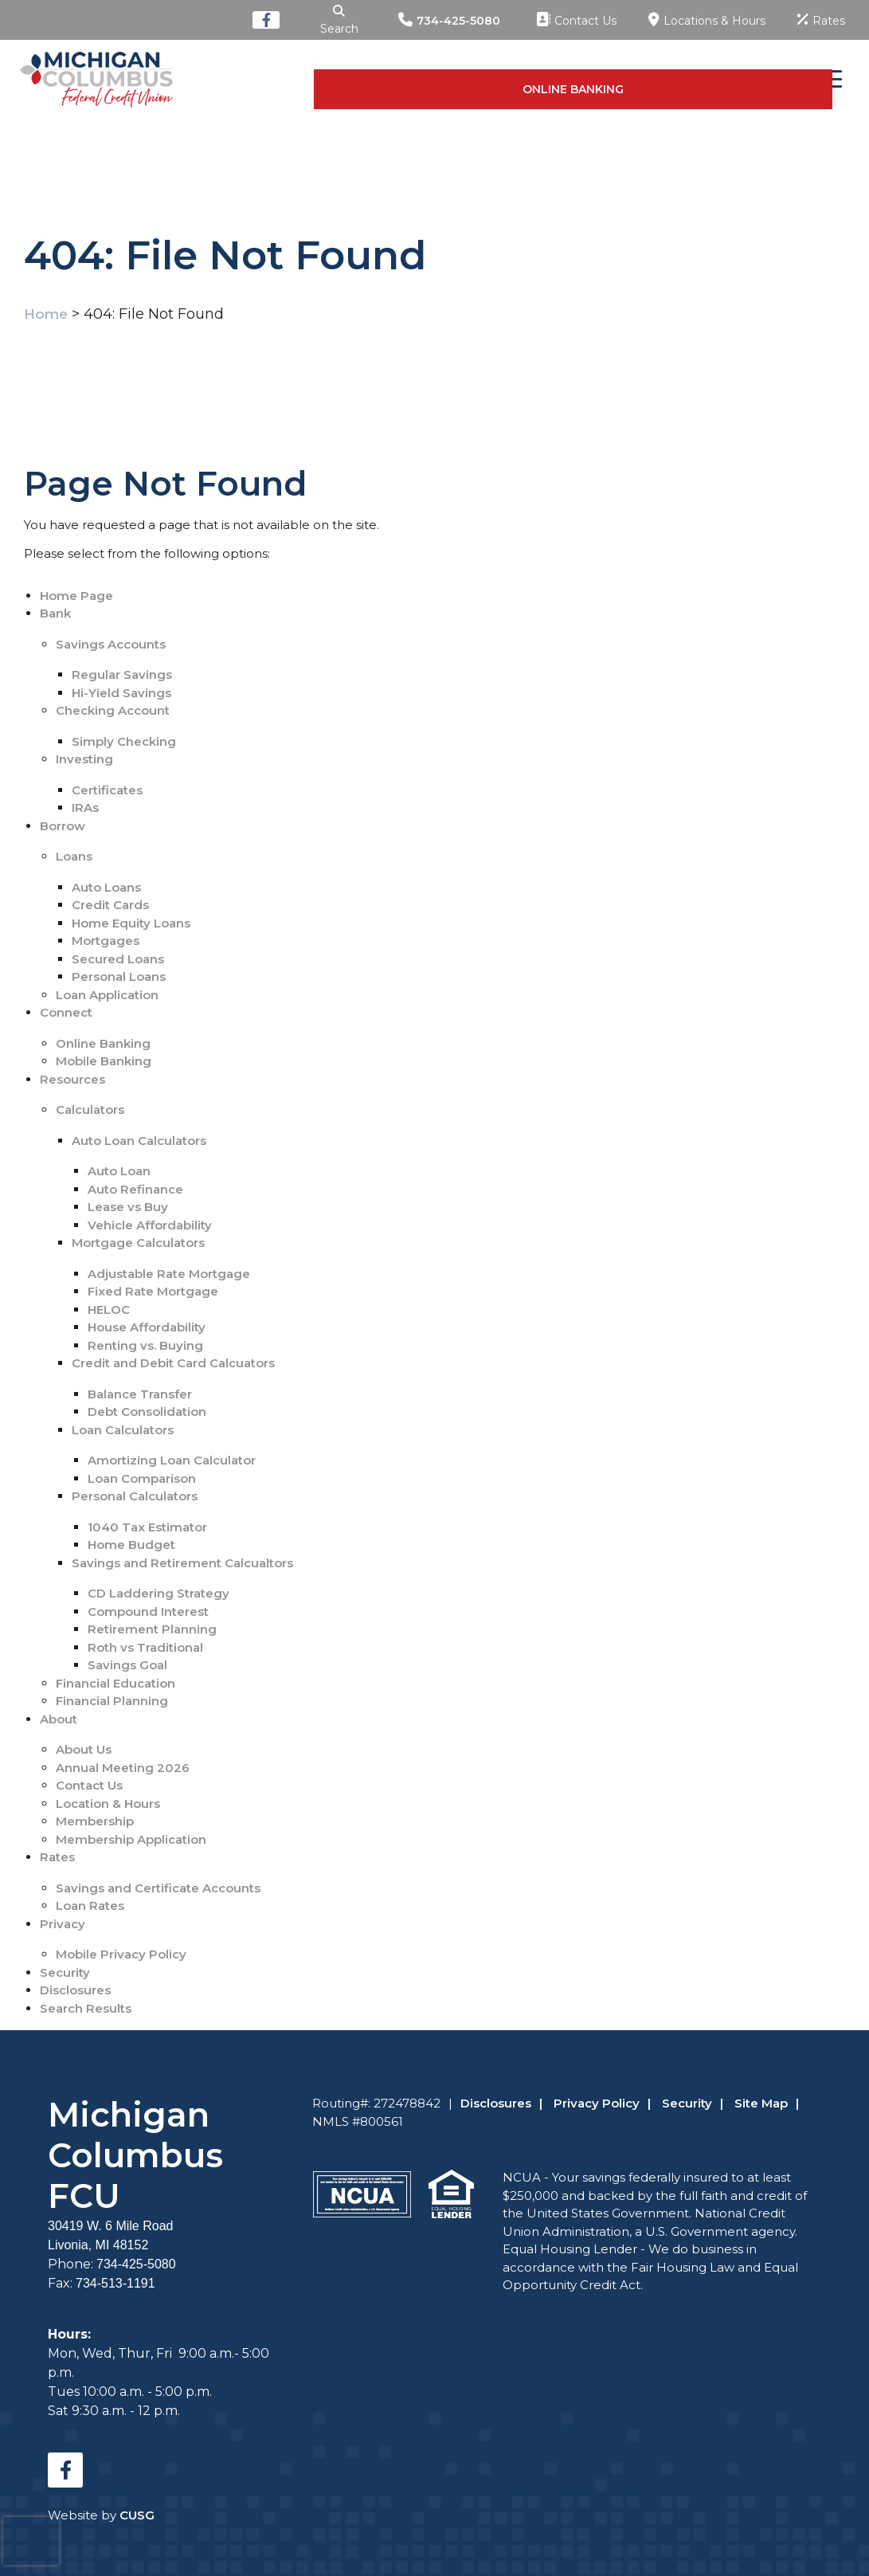 This screenshot has width=869, height=2576. Describe the element at coordinates (135, 1189) in the screenshot. I see `Auto Refinance` at that location.